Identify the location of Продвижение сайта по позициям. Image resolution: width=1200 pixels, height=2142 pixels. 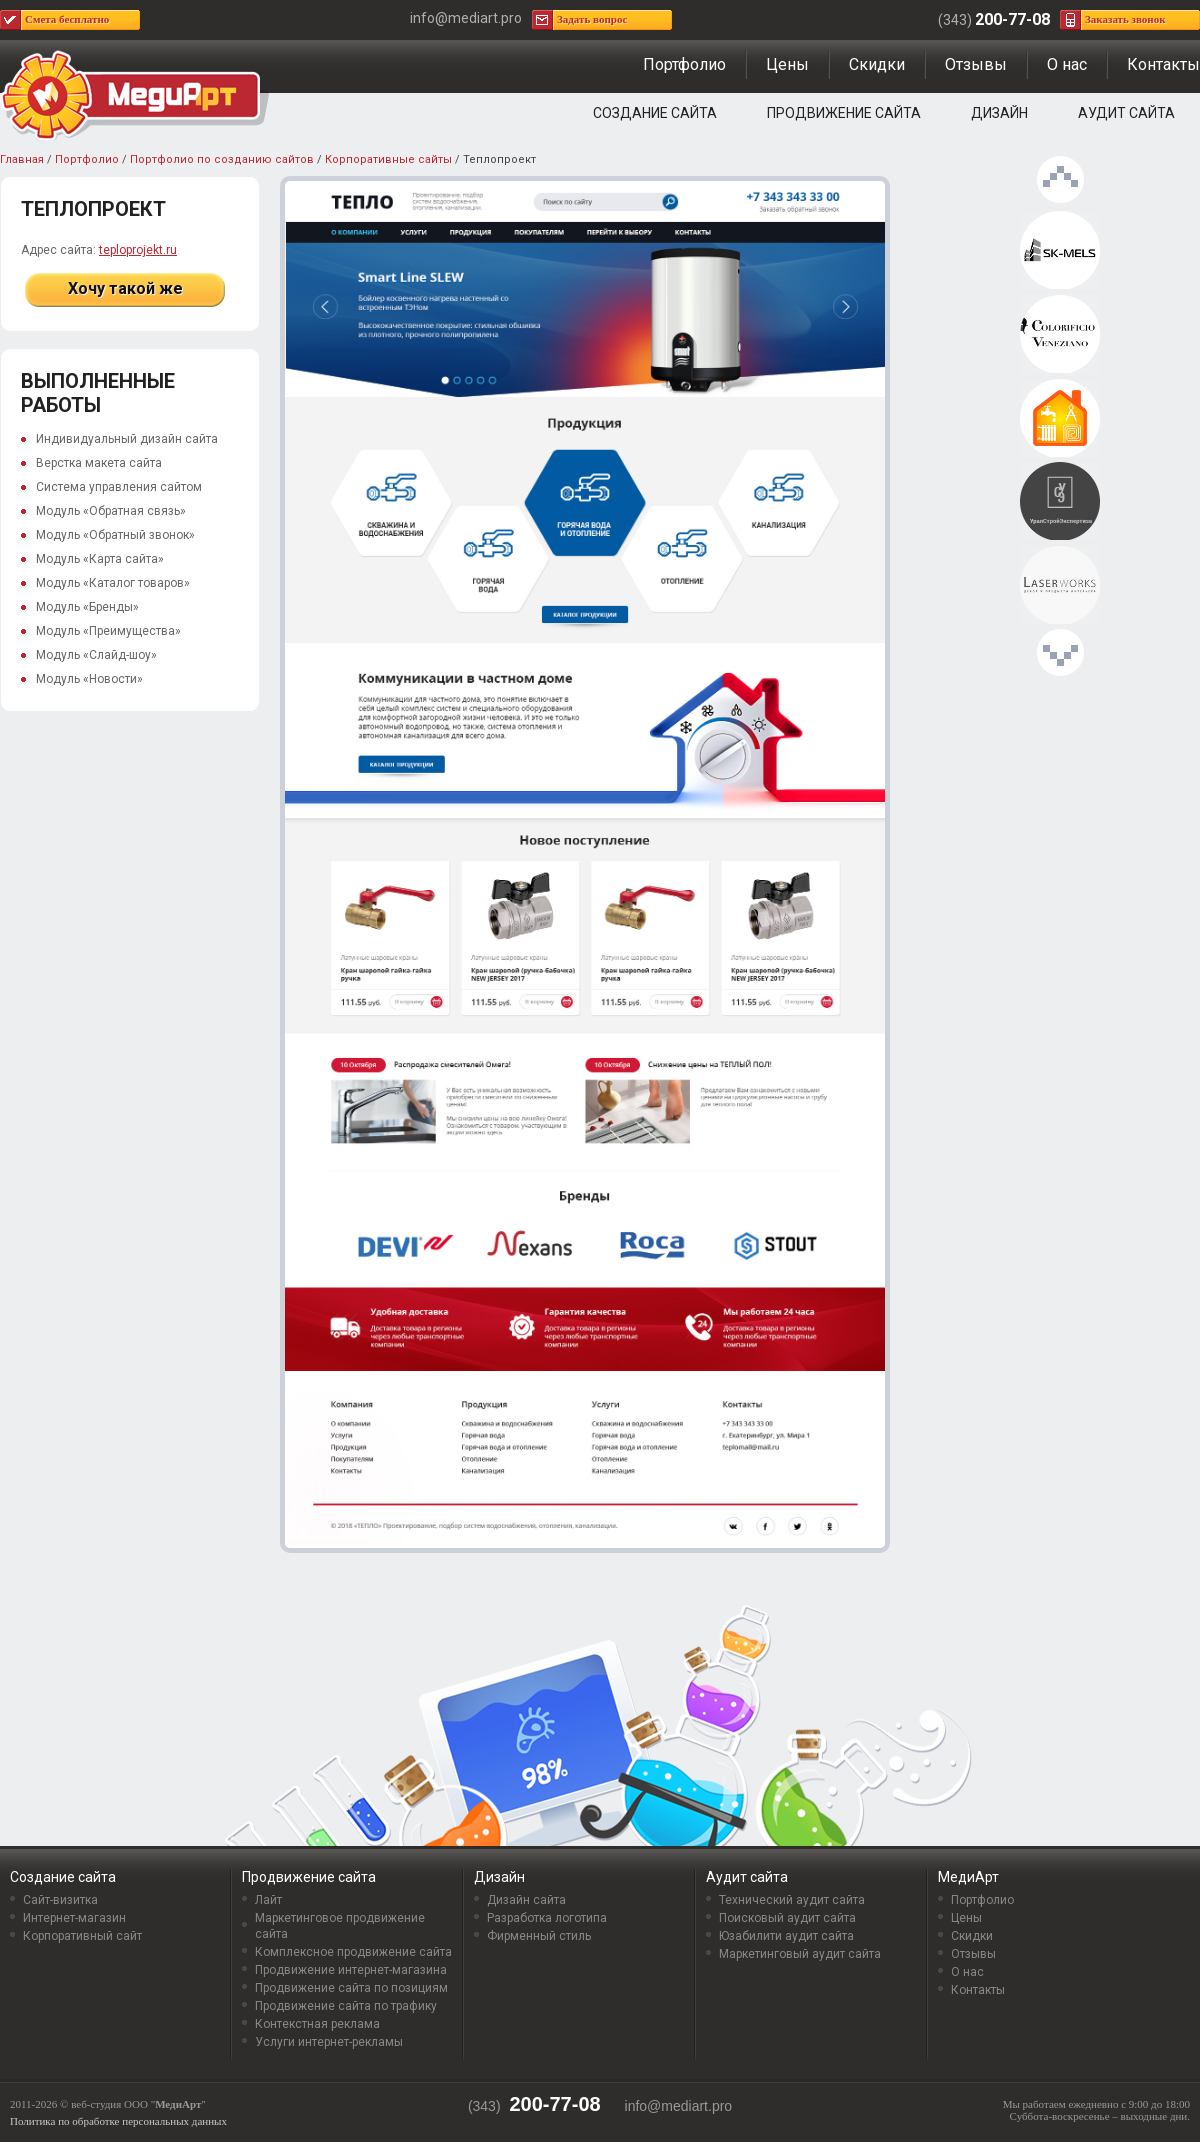
(351, 1988).